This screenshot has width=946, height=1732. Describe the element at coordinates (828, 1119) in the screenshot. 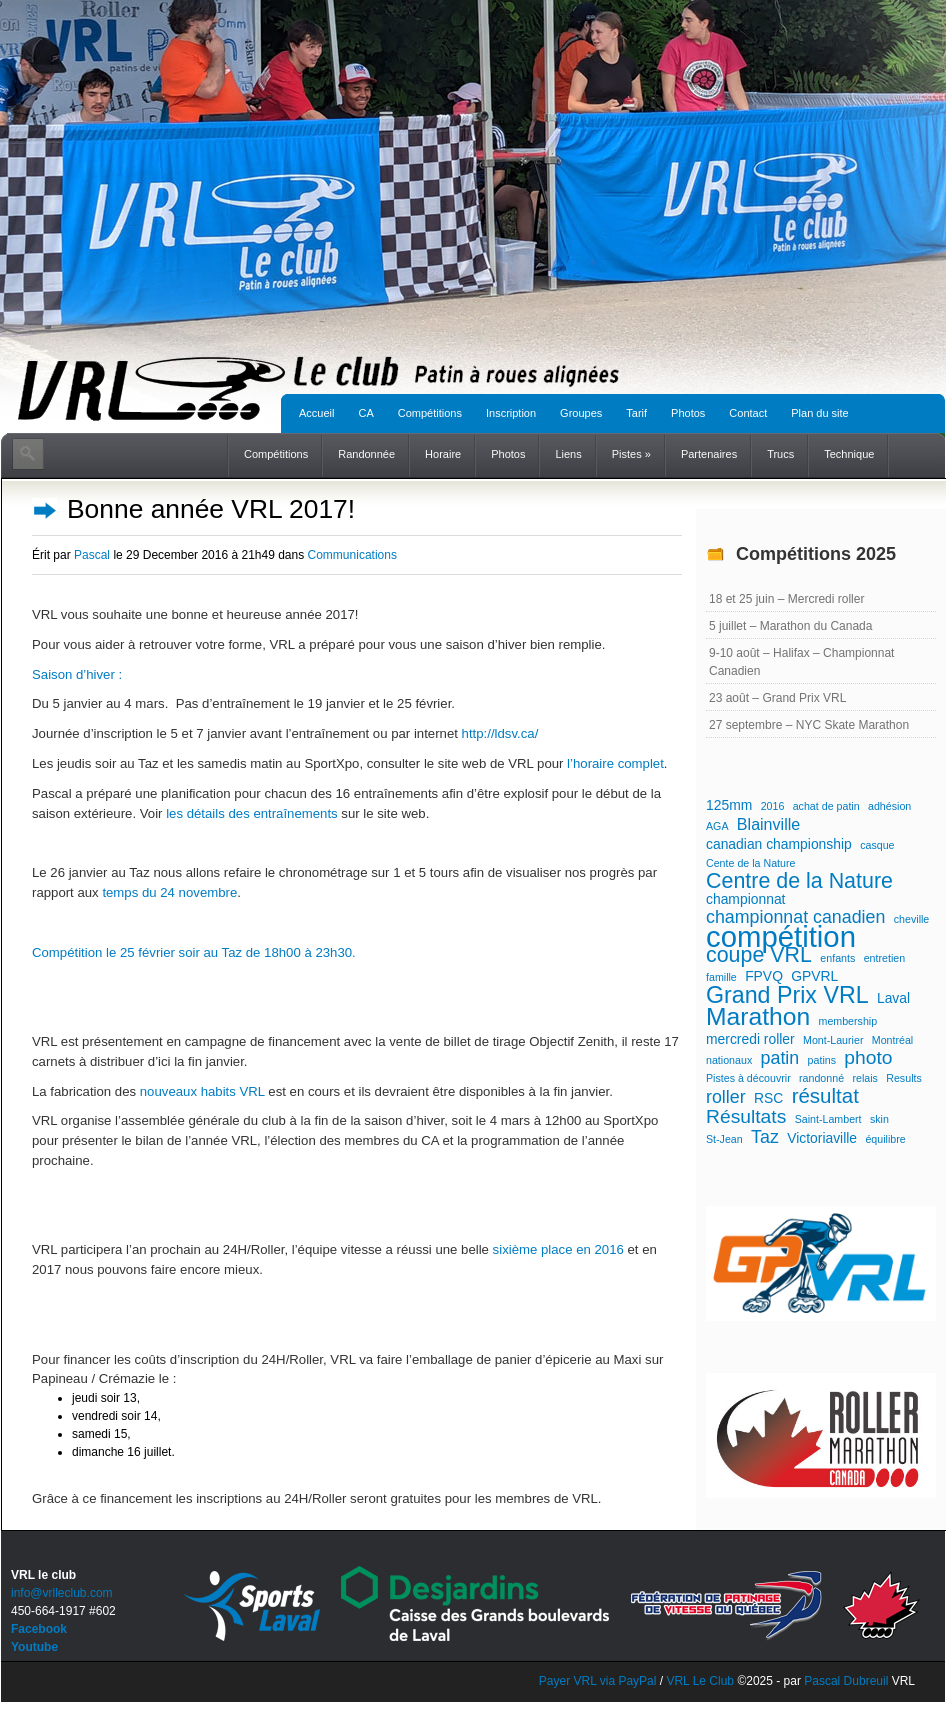

I see `Saint-Lambert [Saint-Lambert (1 élément)]` at that location.